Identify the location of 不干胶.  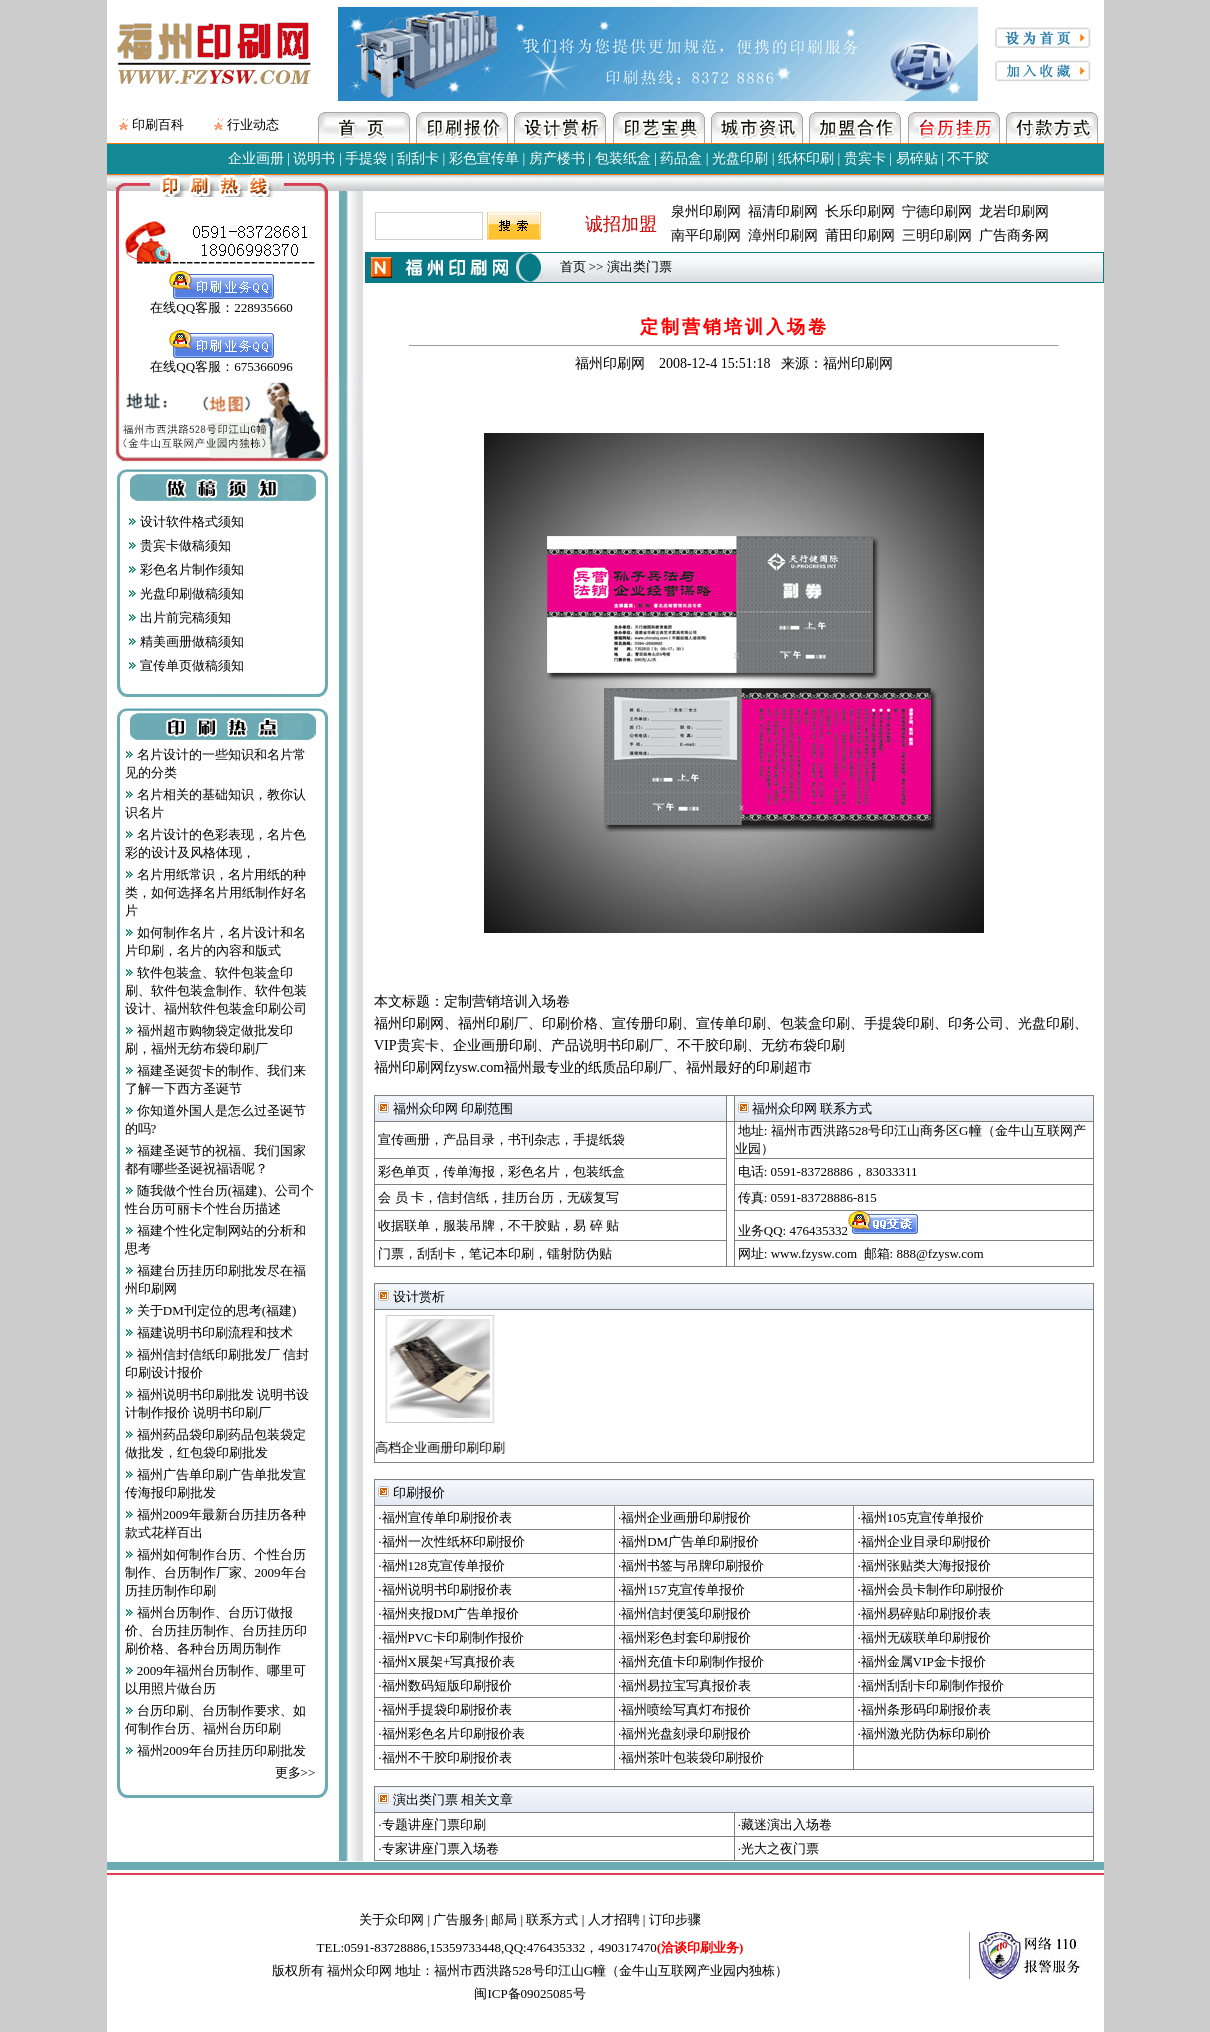
(968, 158).